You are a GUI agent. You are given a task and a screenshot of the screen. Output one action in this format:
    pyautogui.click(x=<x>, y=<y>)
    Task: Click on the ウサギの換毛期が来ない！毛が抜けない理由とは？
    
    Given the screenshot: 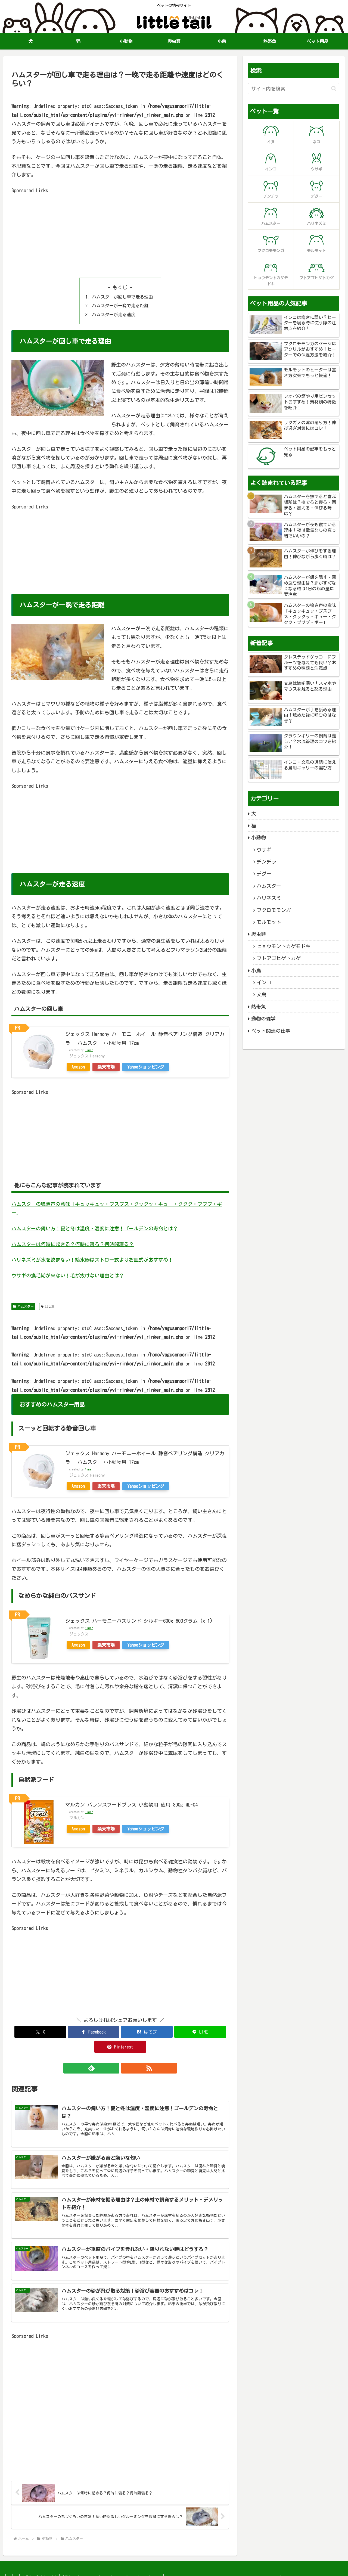 What is the action you would take?
    pyautogui.click(x=67, y=1275)
    